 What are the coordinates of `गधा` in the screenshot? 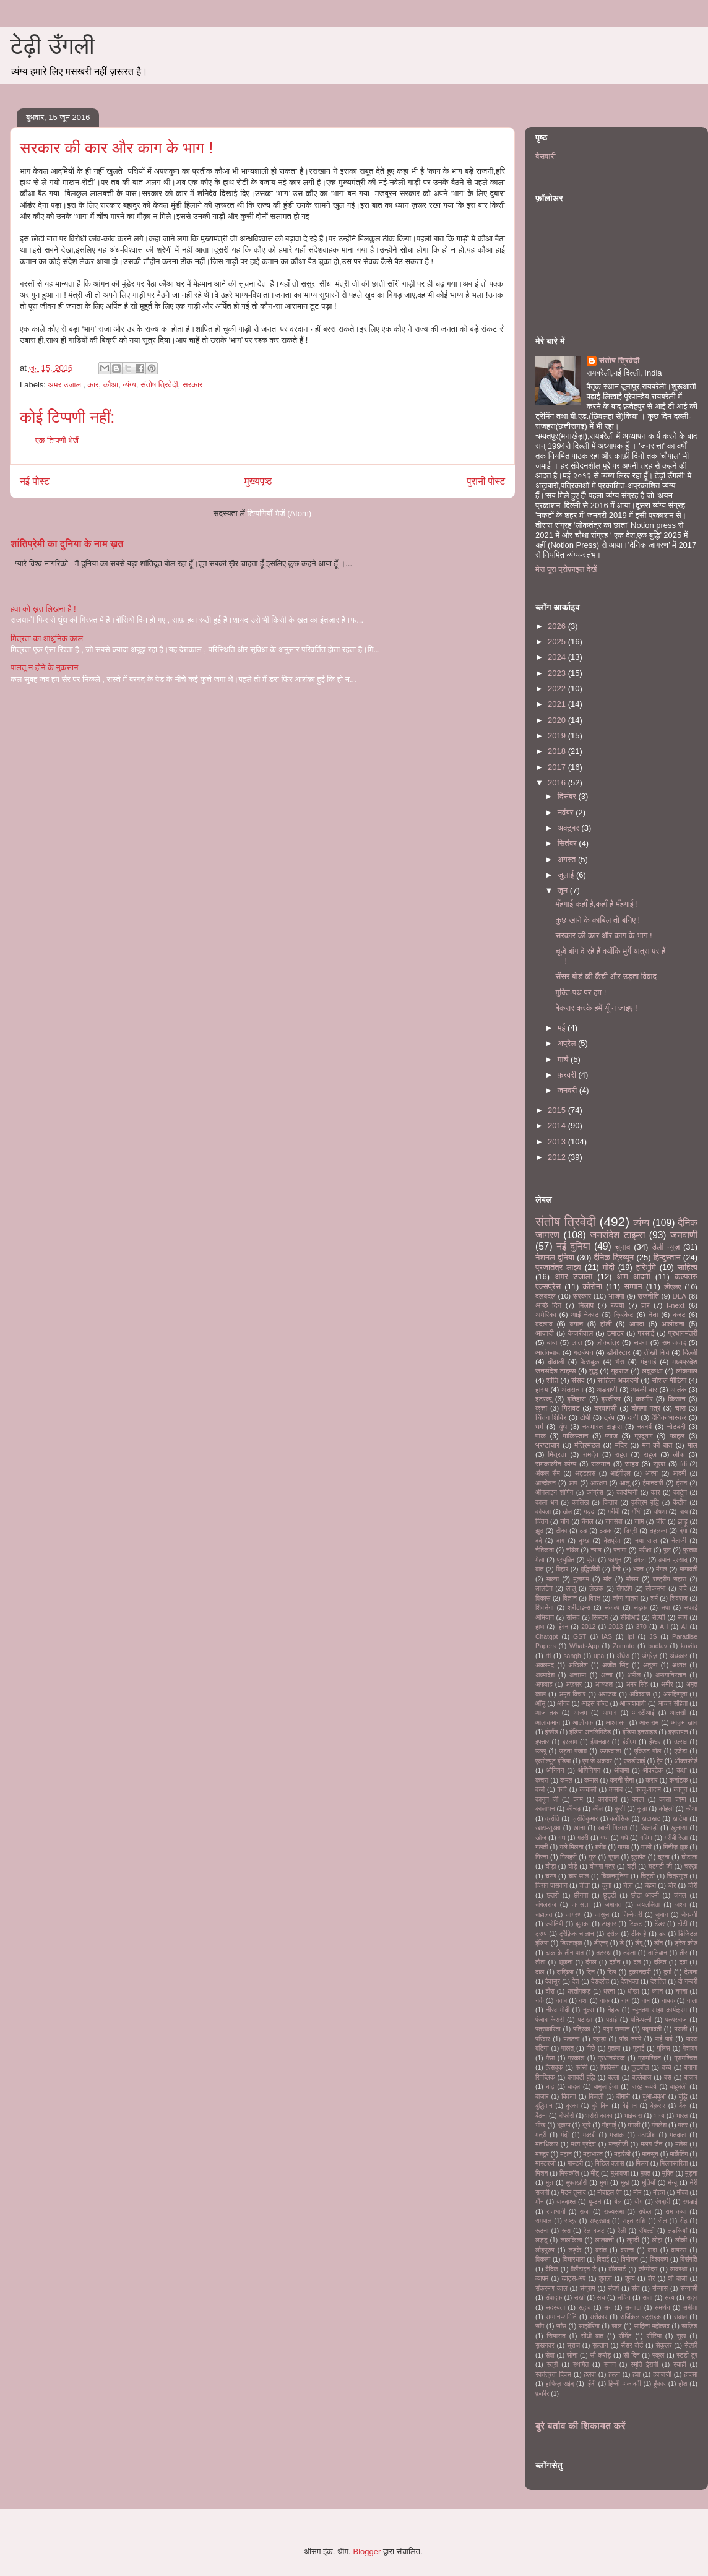 It's located at (604, 1838).